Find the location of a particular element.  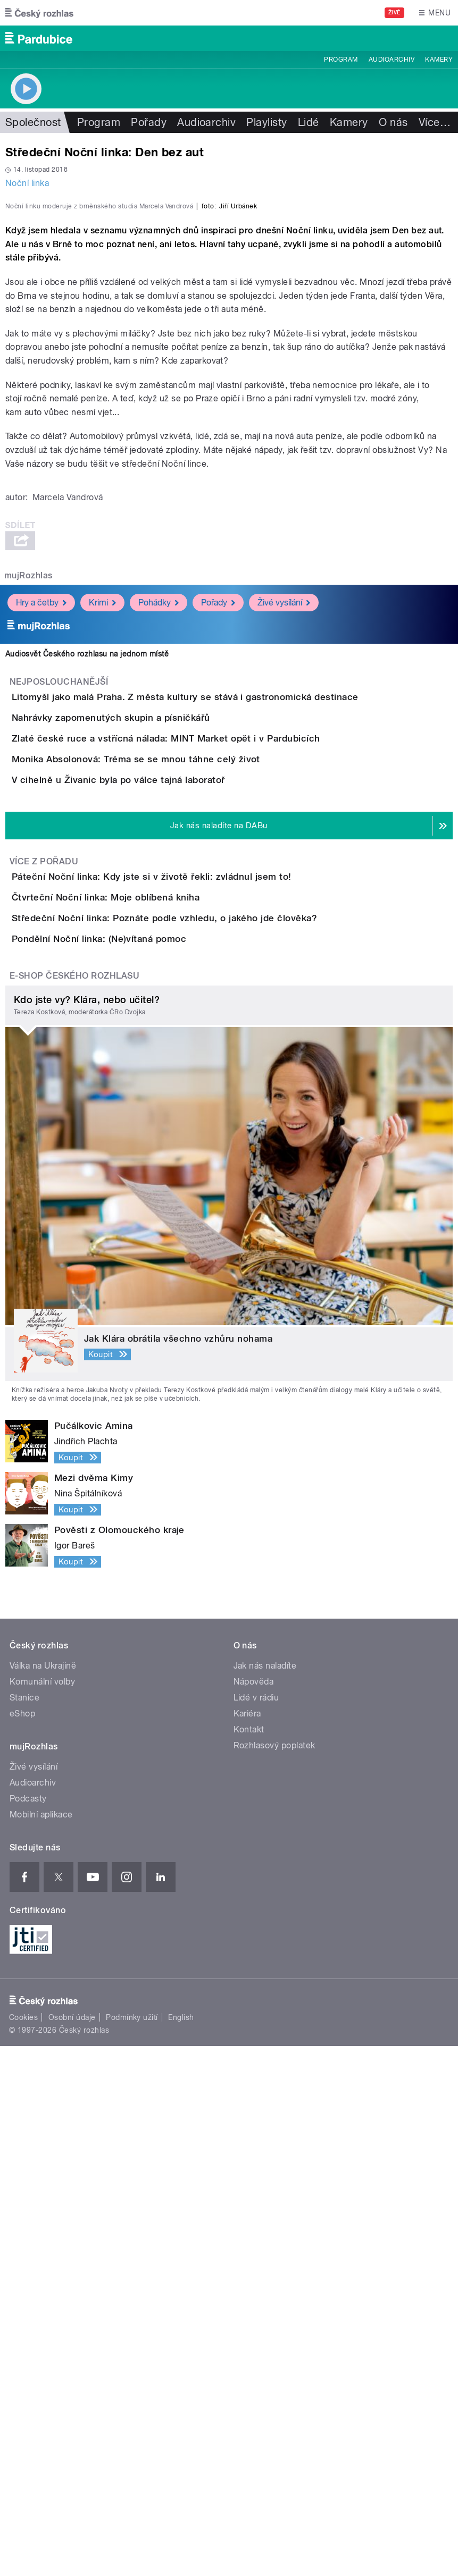

O nás is located at coordinates (393, 122).